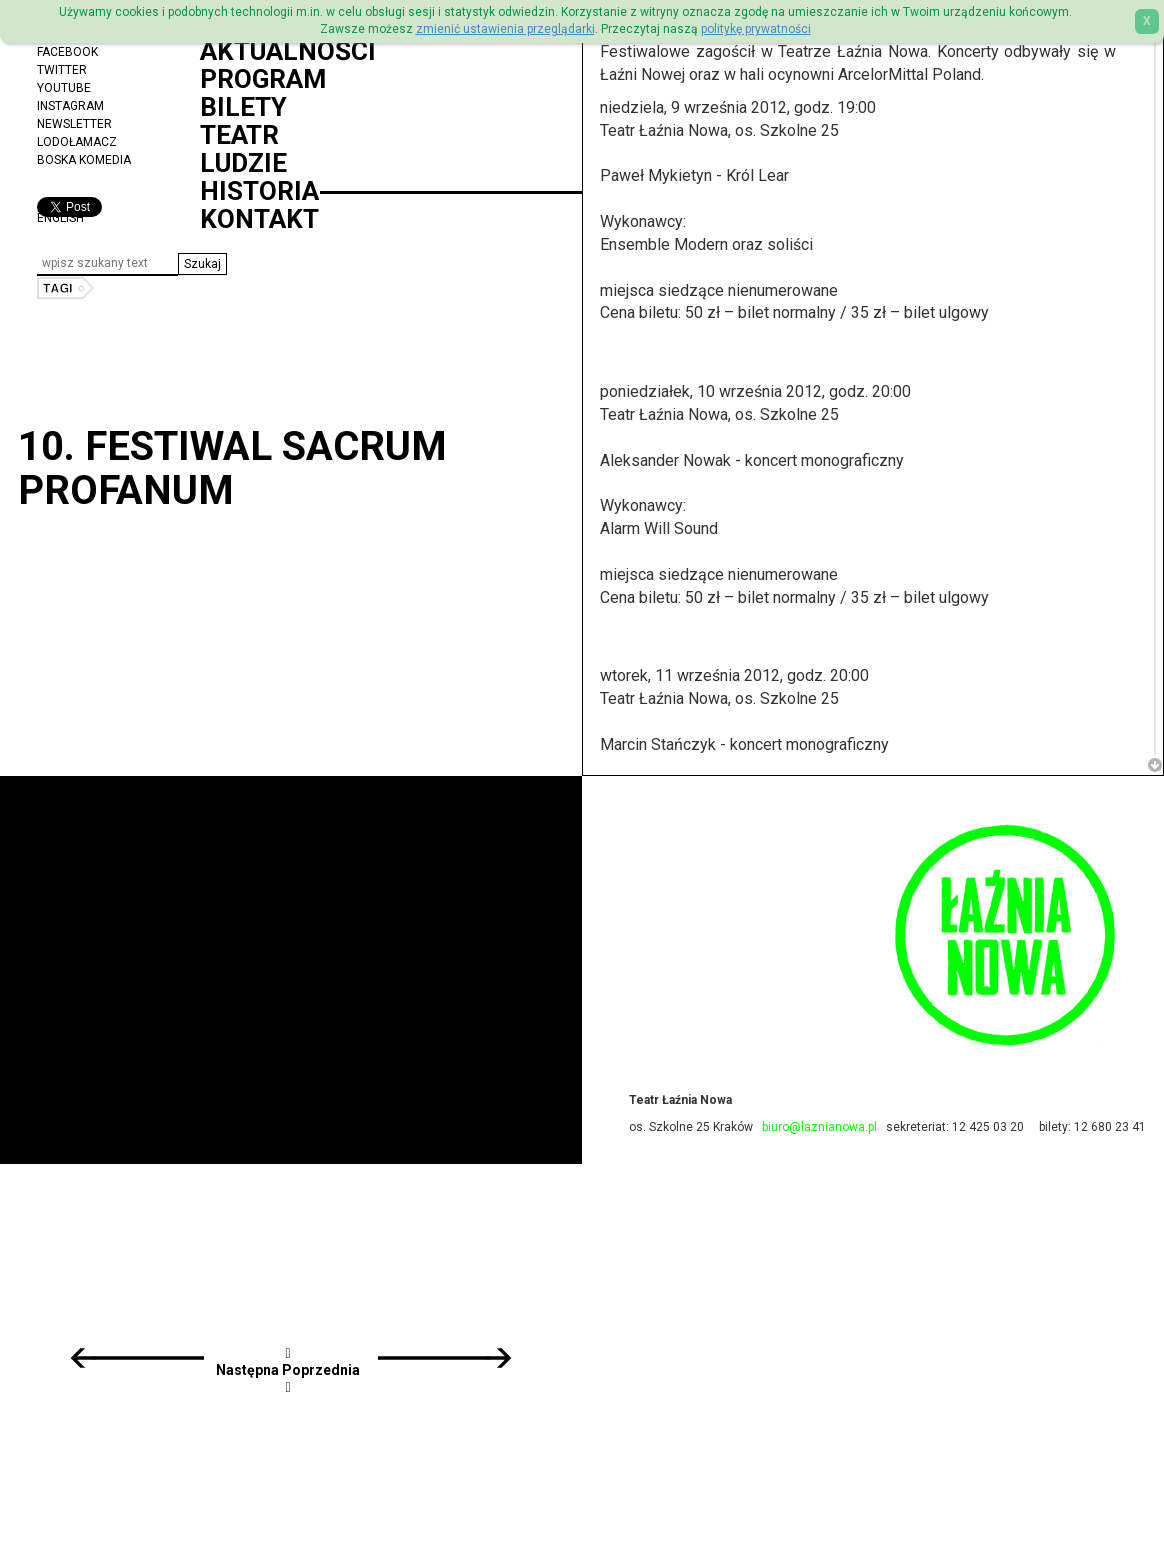  I want to click on Aktualności, so click(288, 51).